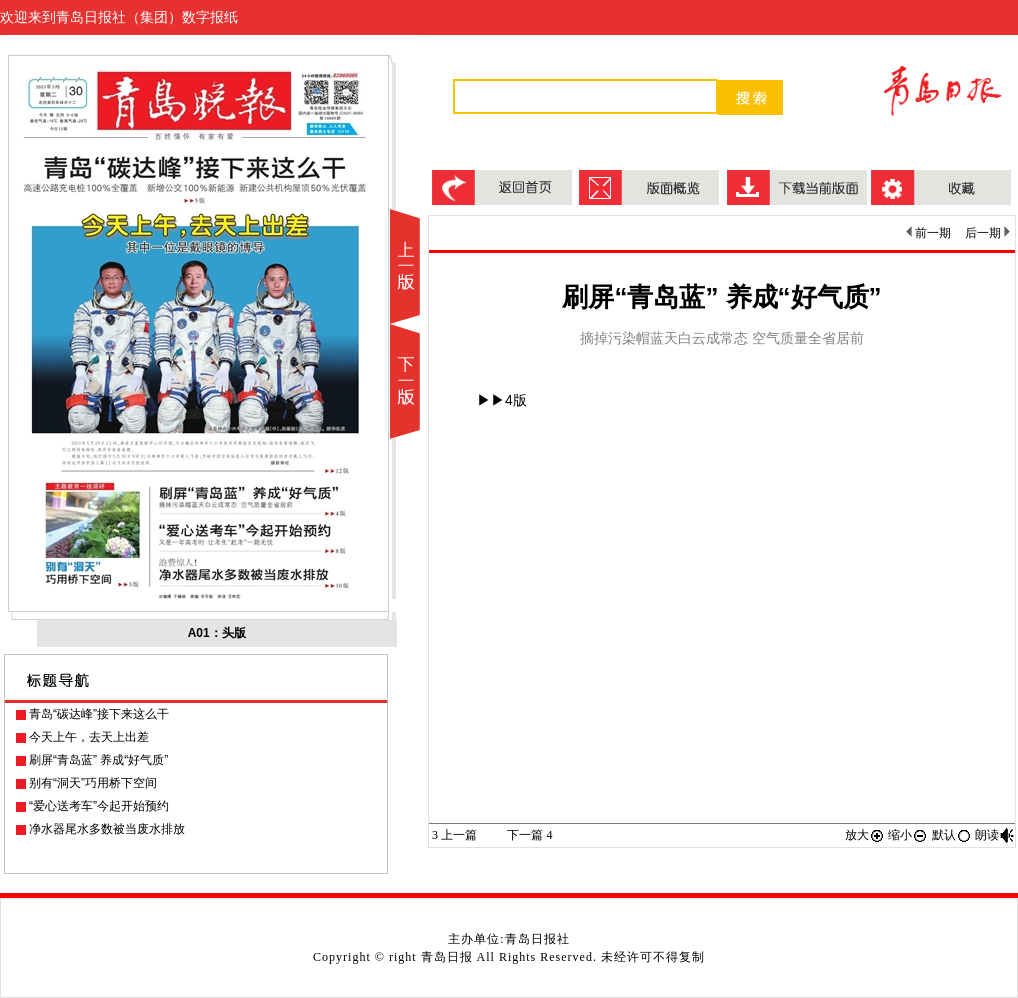  Describe the element at coordinates (454, 835) in the screenshot. I see `上一篇` at that location.